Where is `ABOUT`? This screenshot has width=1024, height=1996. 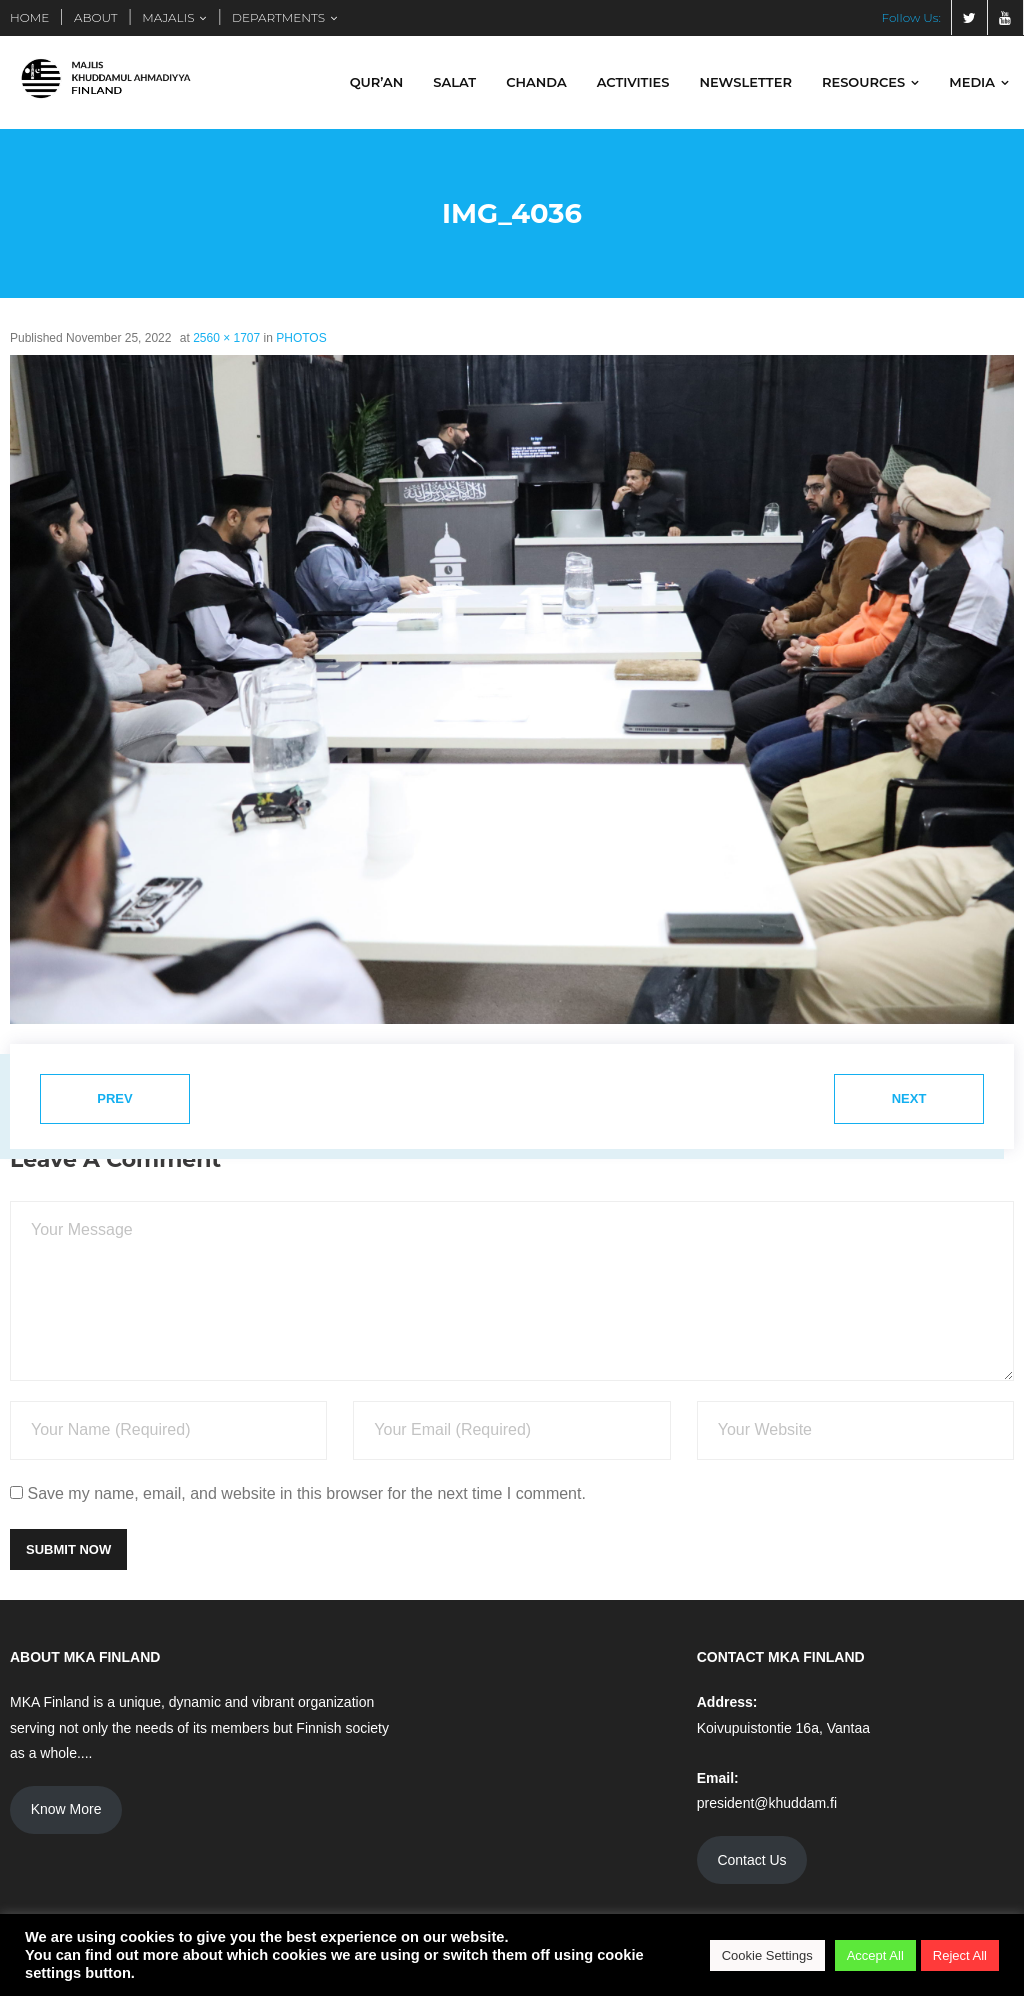
ABOUT is located at coordinates (96, 17).